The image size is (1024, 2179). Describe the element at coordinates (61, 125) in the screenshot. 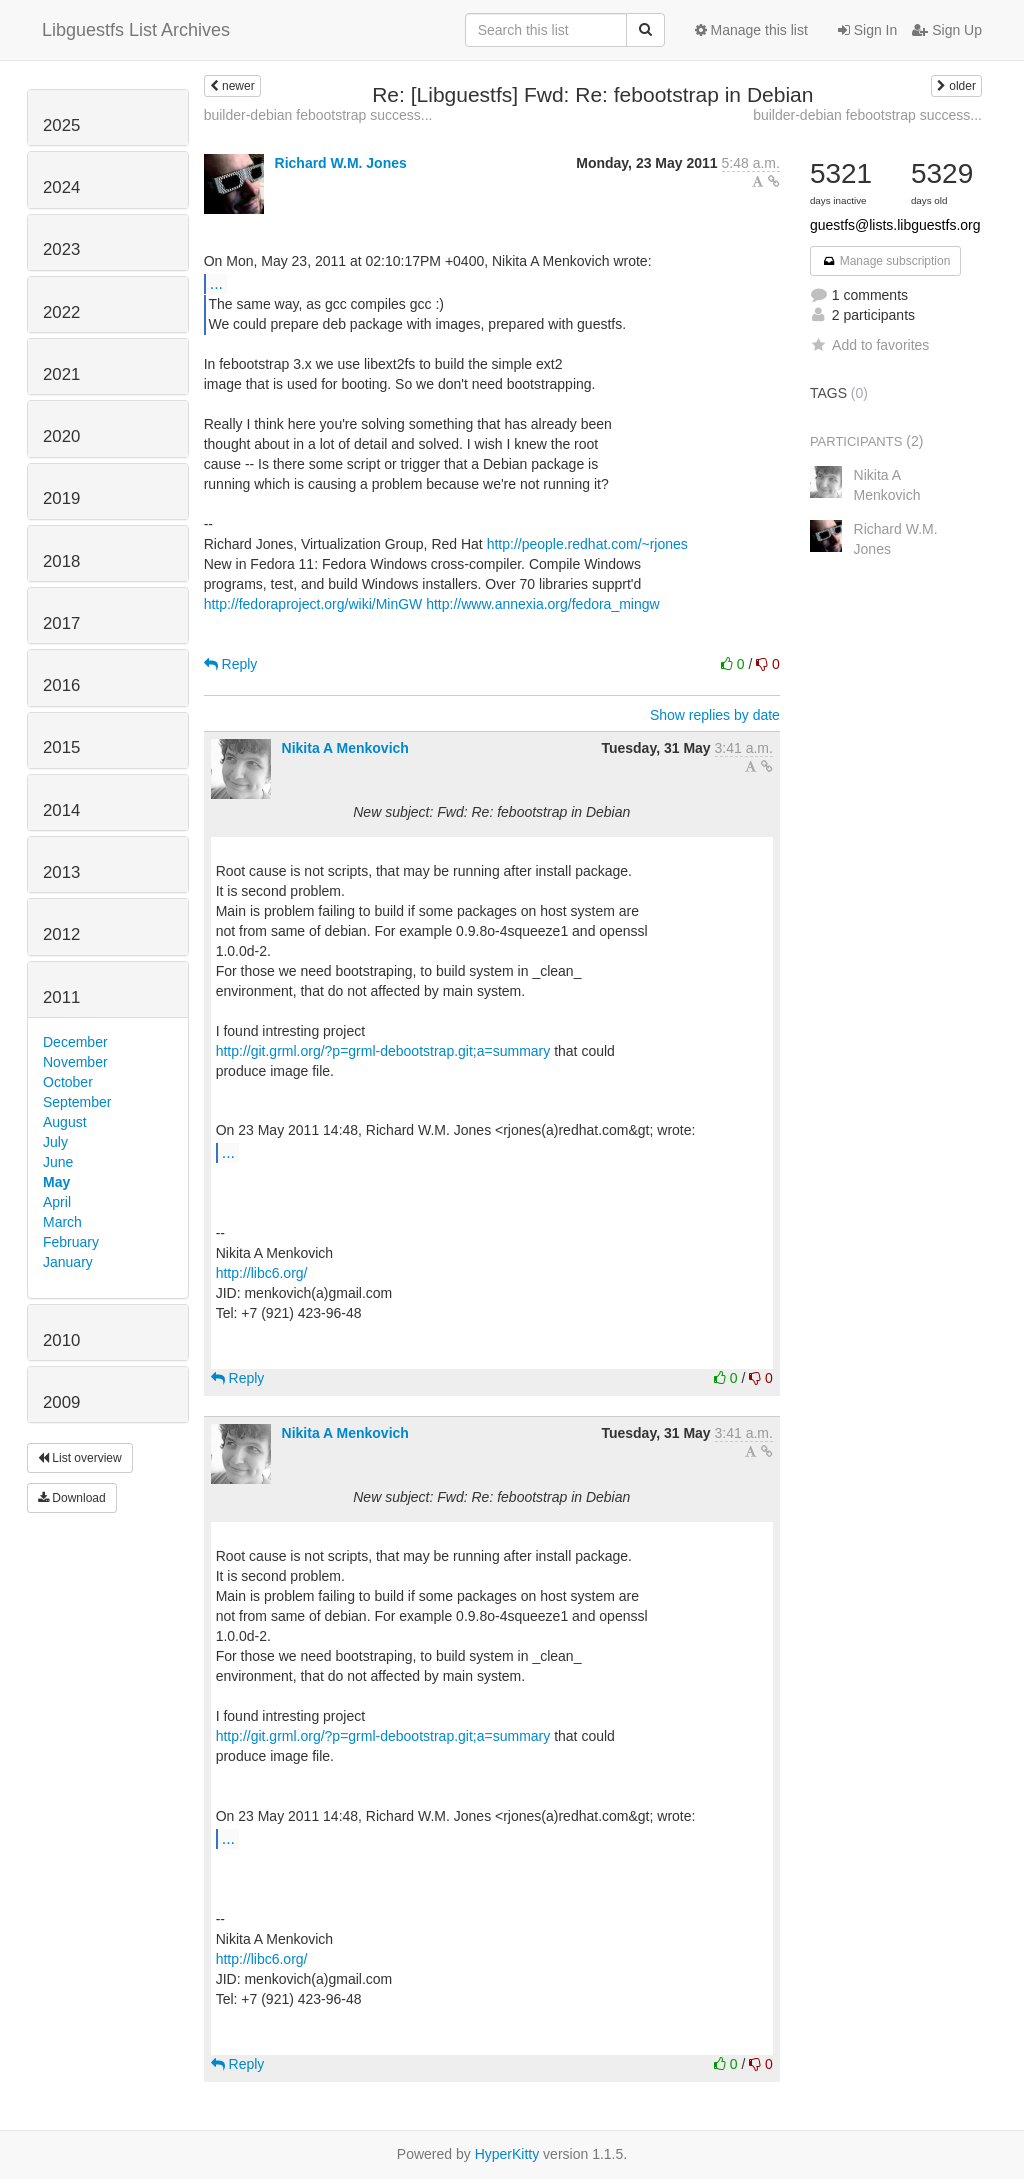

I see `2025` at that location.